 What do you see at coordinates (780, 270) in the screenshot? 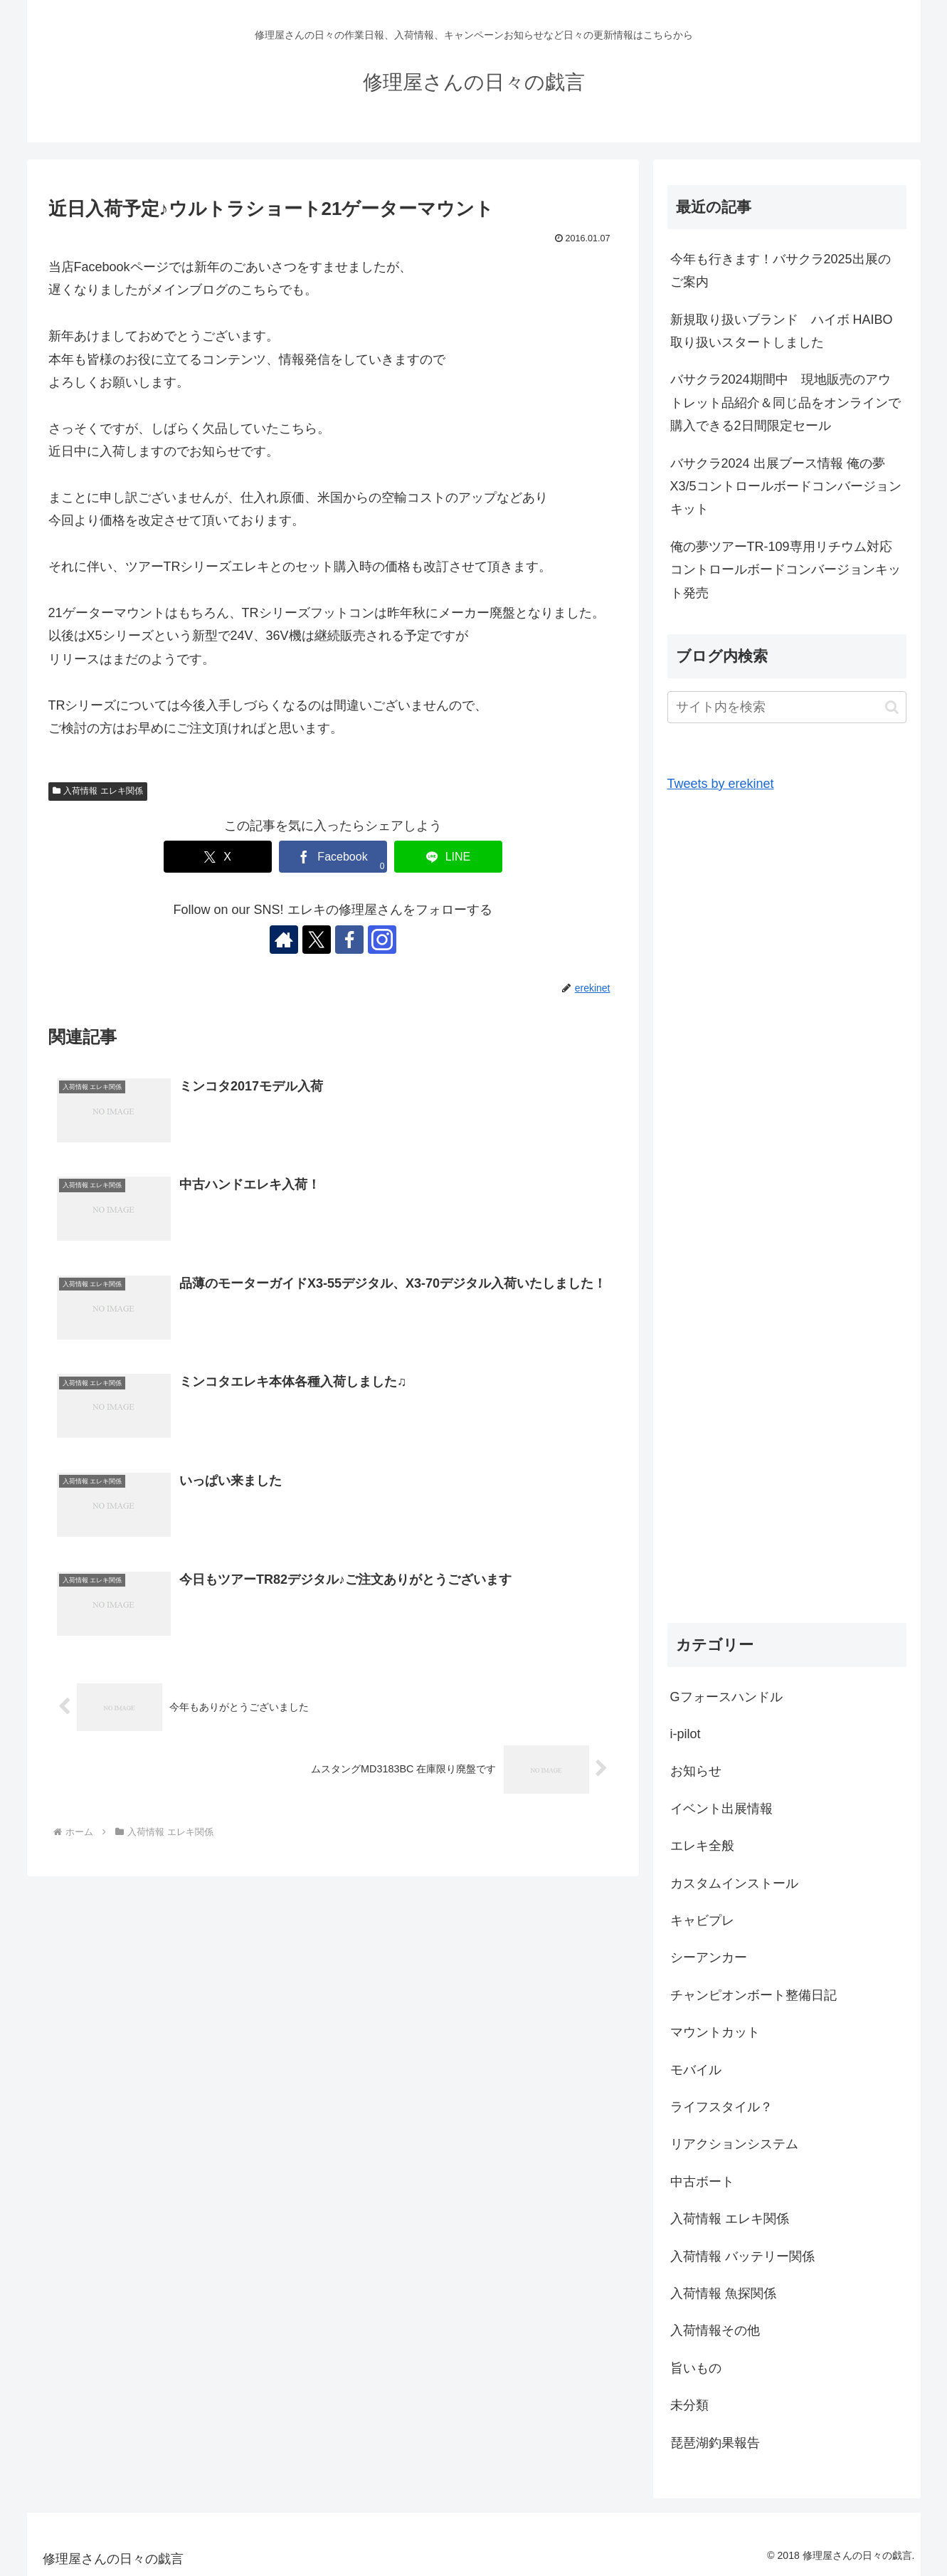
I see `今年も行きます！バサクラ2025出展のご案内` at bounding box center [780, 270].